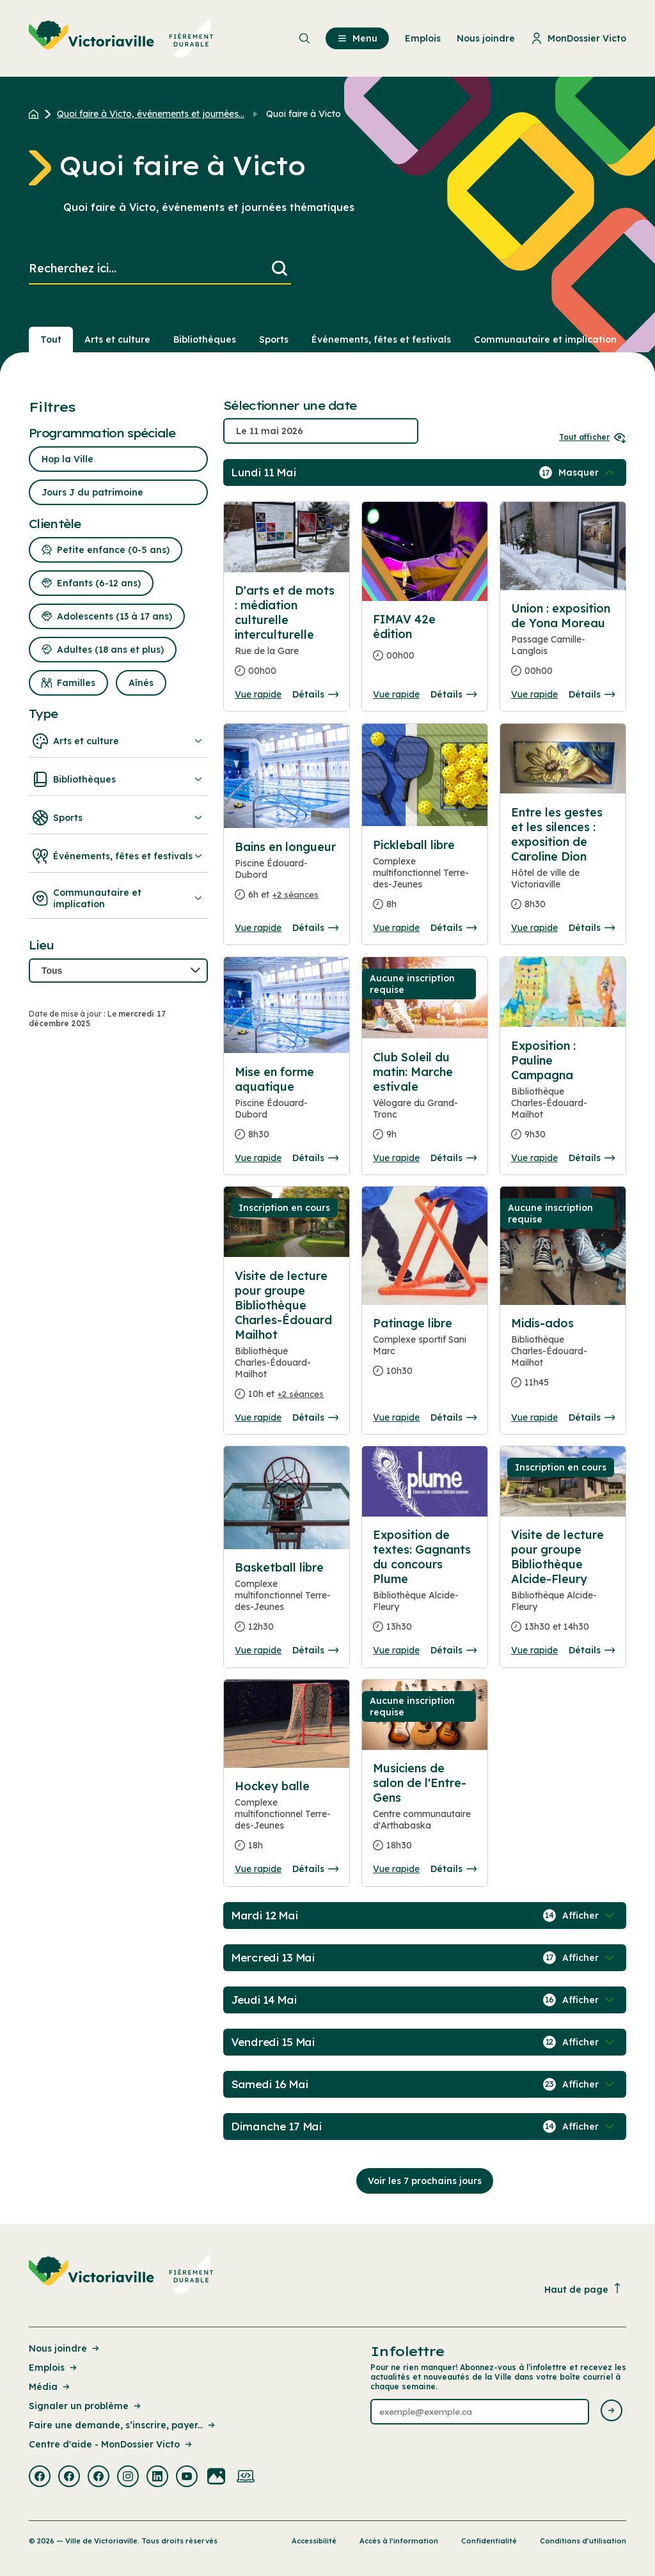 The image size is (655, 2576). I want to click on Tout afficher [Ouvrir tous les sélecteurs de date], so click(592, 437).